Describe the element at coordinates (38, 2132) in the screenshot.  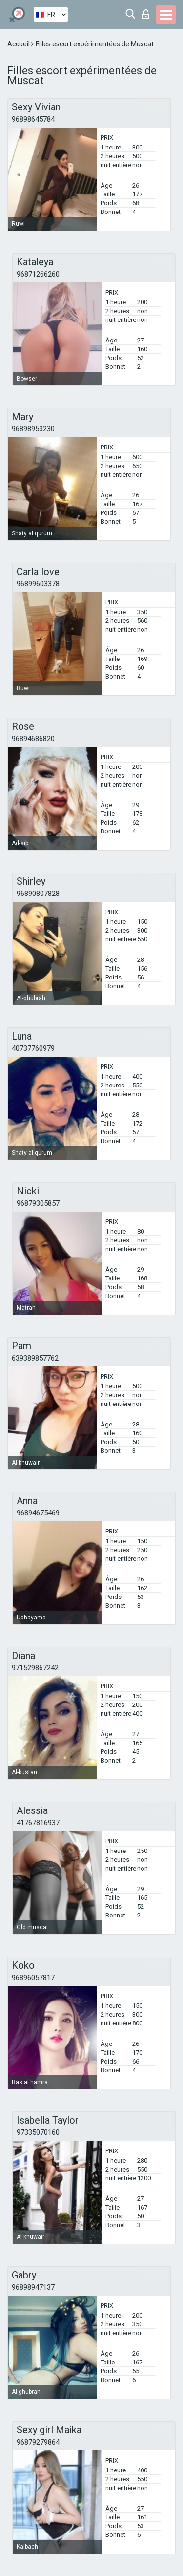
I see `97335070160` at that location.